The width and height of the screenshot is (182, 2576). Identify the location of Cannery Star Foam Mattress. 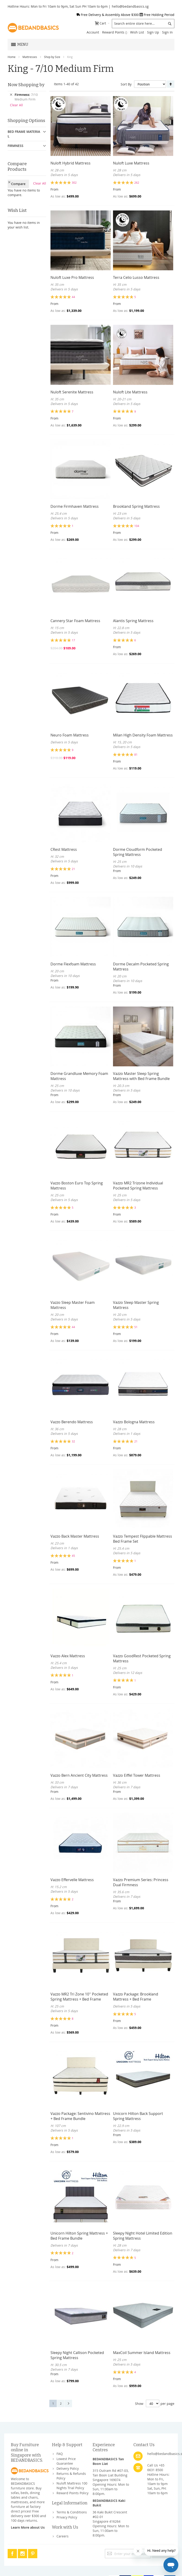
(75, 620).